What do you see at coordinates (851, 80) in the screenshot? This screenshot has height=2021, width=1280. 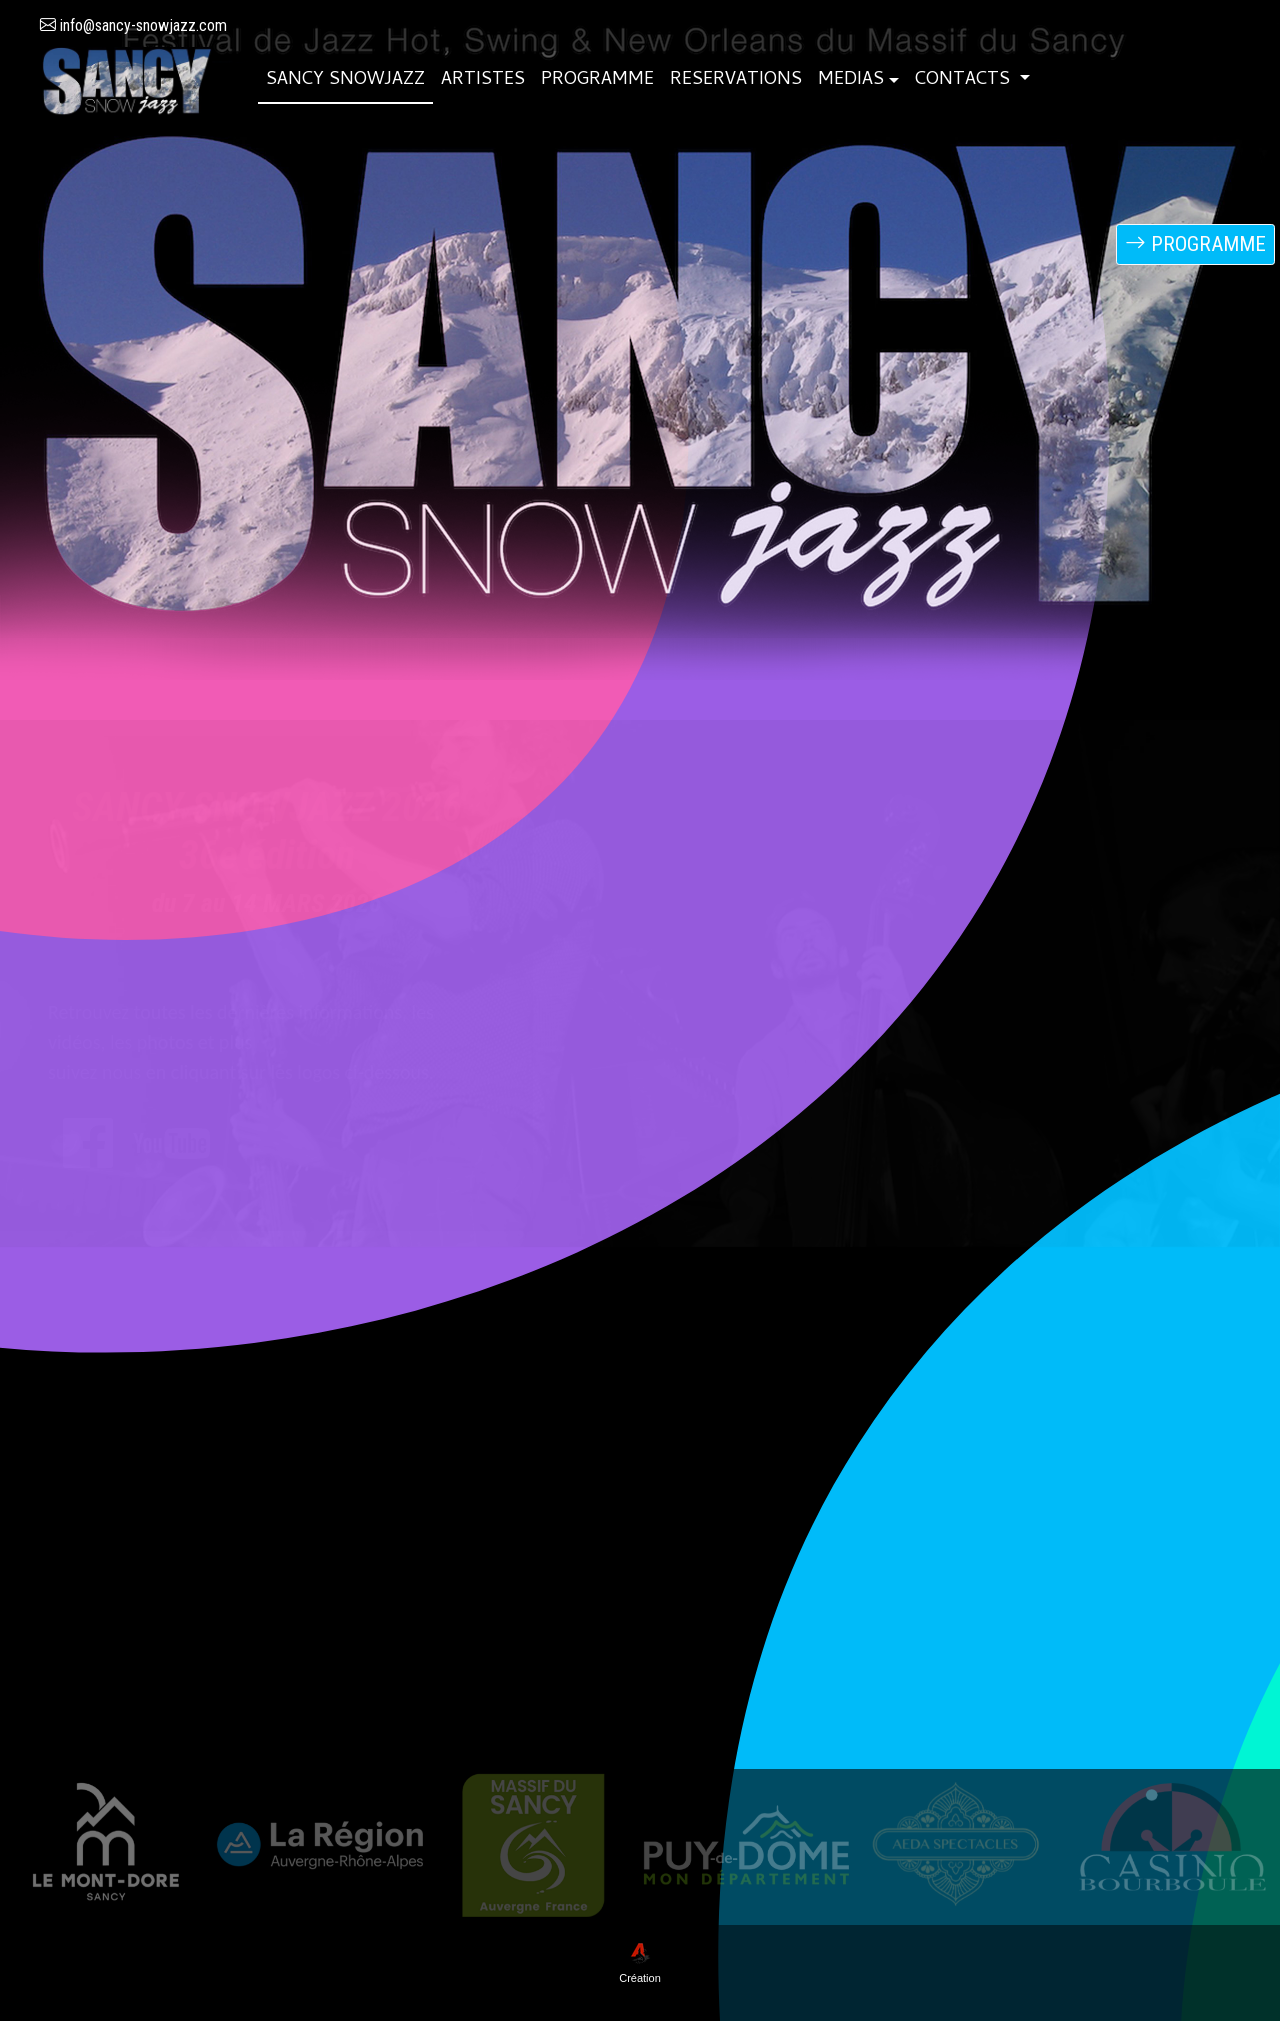 I see `MEDIAS [button]` at bounding box center [851, 80].